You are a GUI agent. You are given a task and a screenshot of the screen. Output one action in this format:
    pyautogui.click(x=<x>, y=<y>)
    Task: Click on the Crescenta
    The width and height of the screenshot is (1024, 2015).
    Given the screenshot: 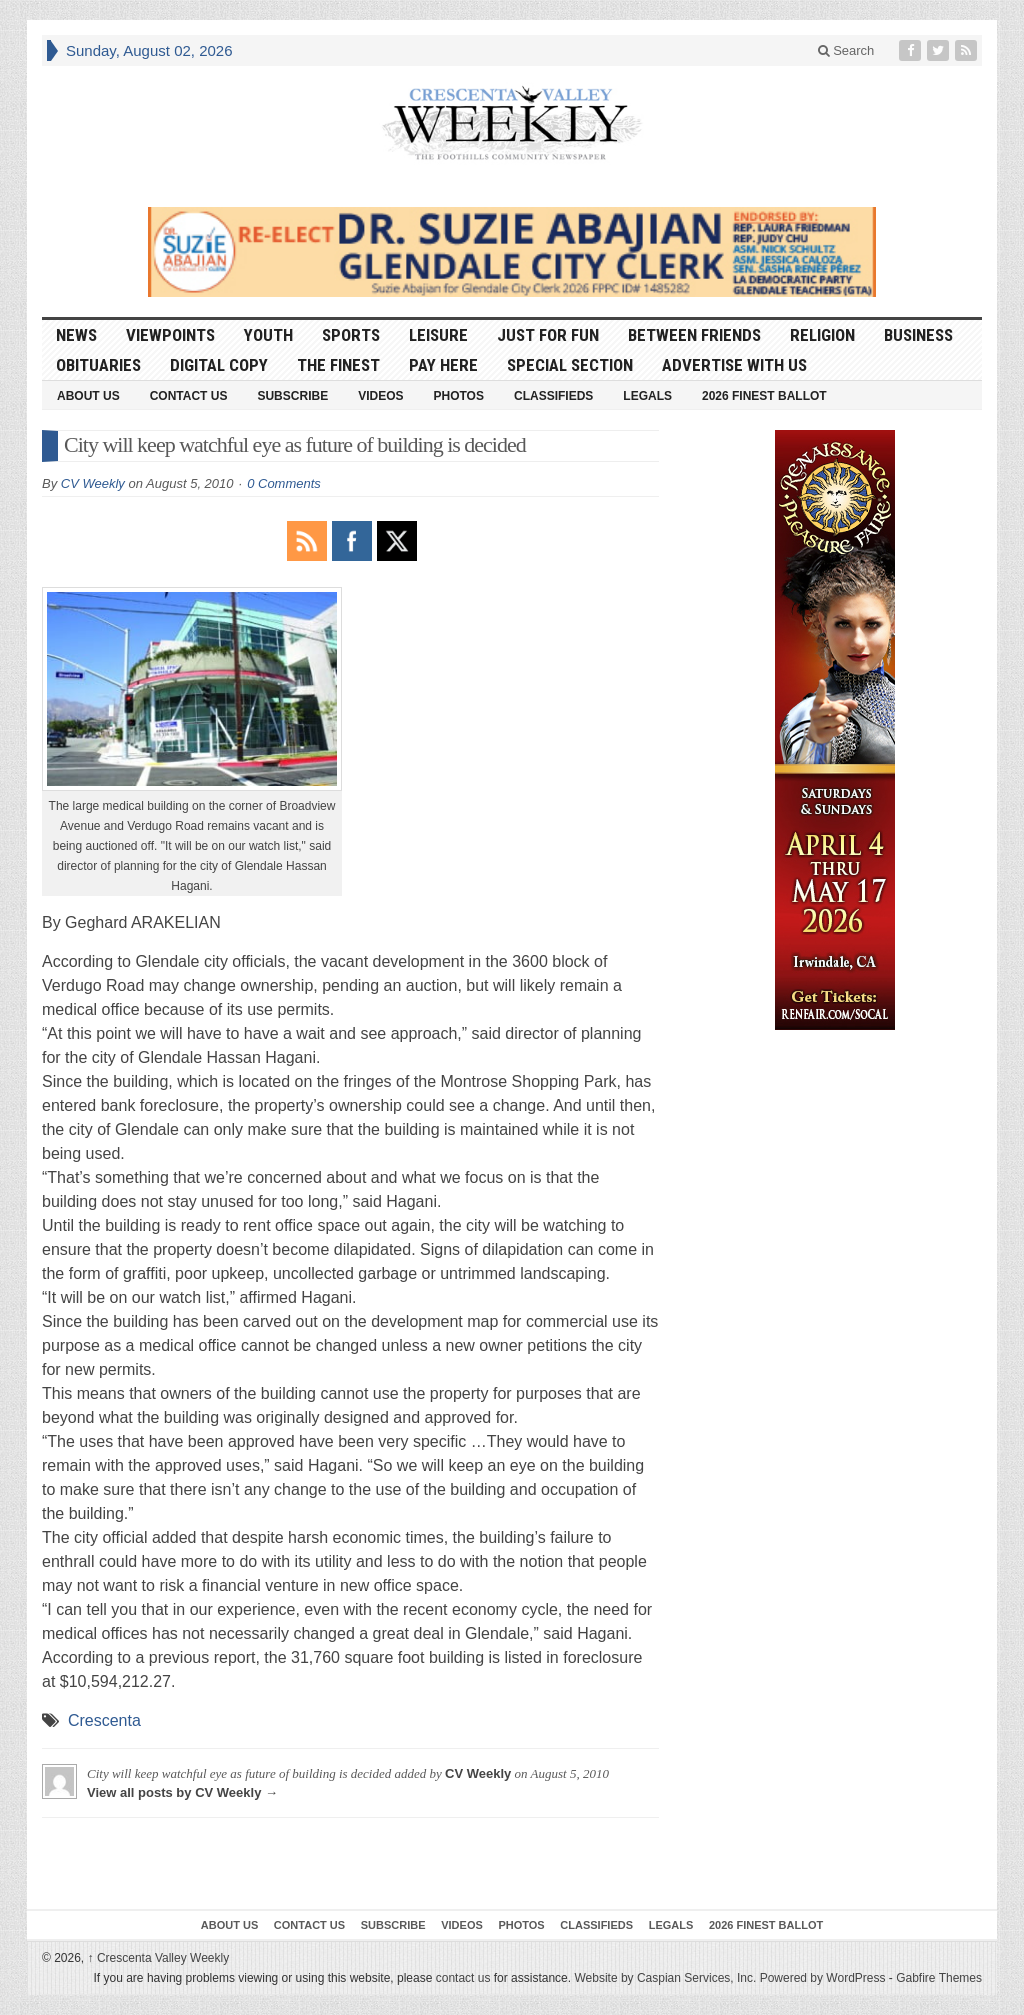 What is the action you would take?
    pyautogui.click(x=104, y=1720)
    